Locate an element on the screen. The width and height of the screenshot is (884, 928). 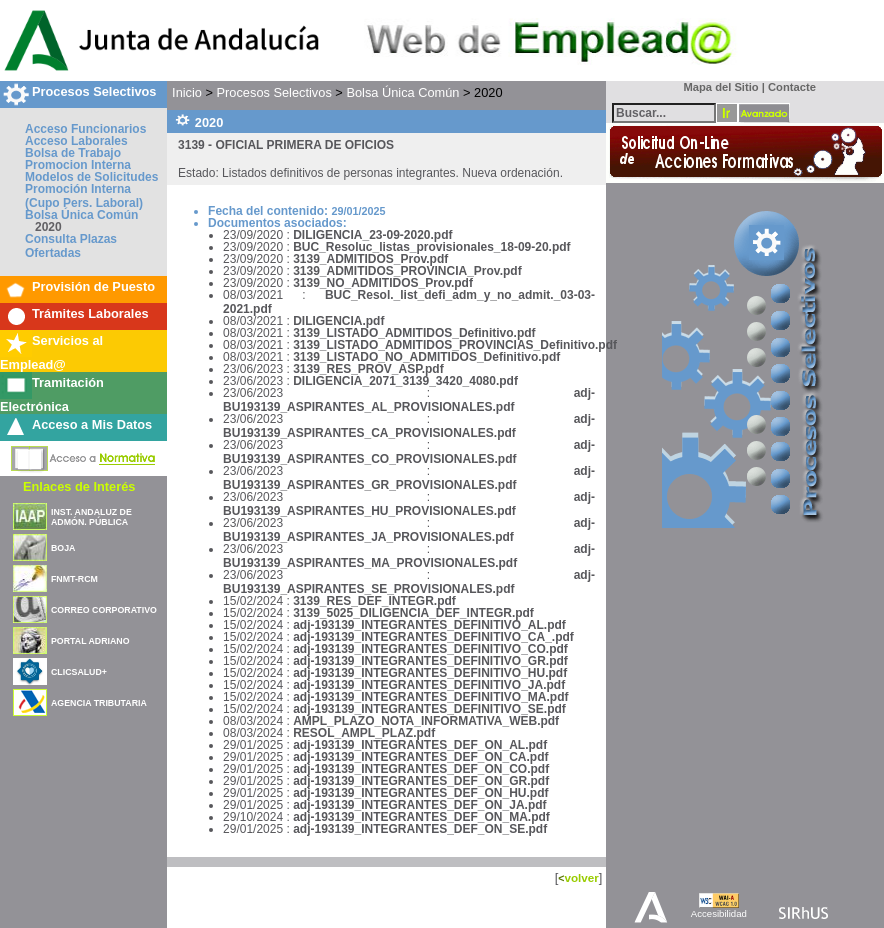
adj-193139_INTEGRANTES_DEF_ON_GR.pdf is located at coordinates (421, 781).